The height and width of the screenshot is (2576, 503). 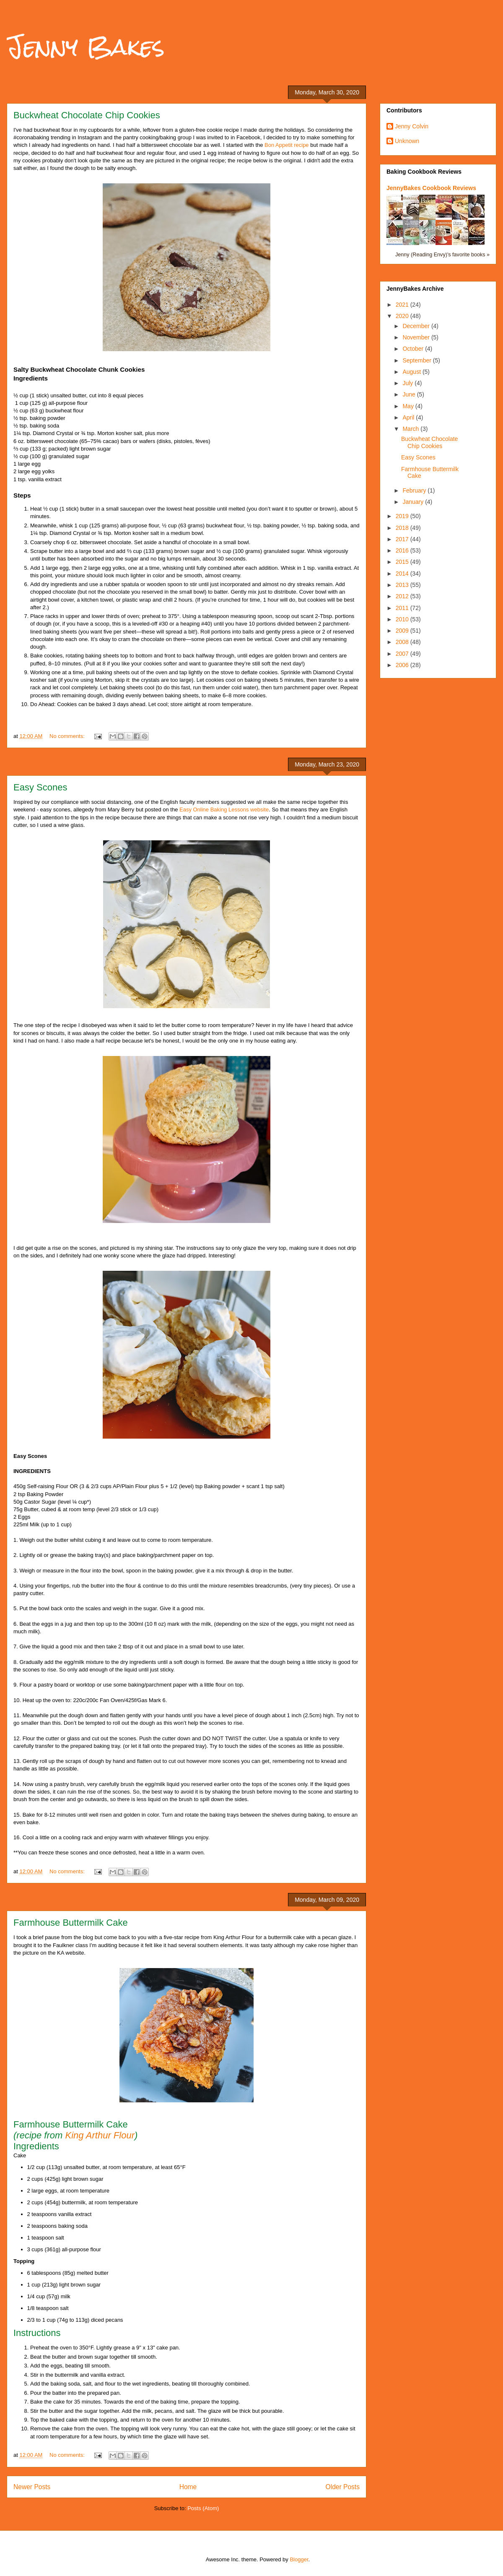 What do you see at coordinates (403, 573) in the screenshot?
I see `2014` at bounding box center [403, 573].